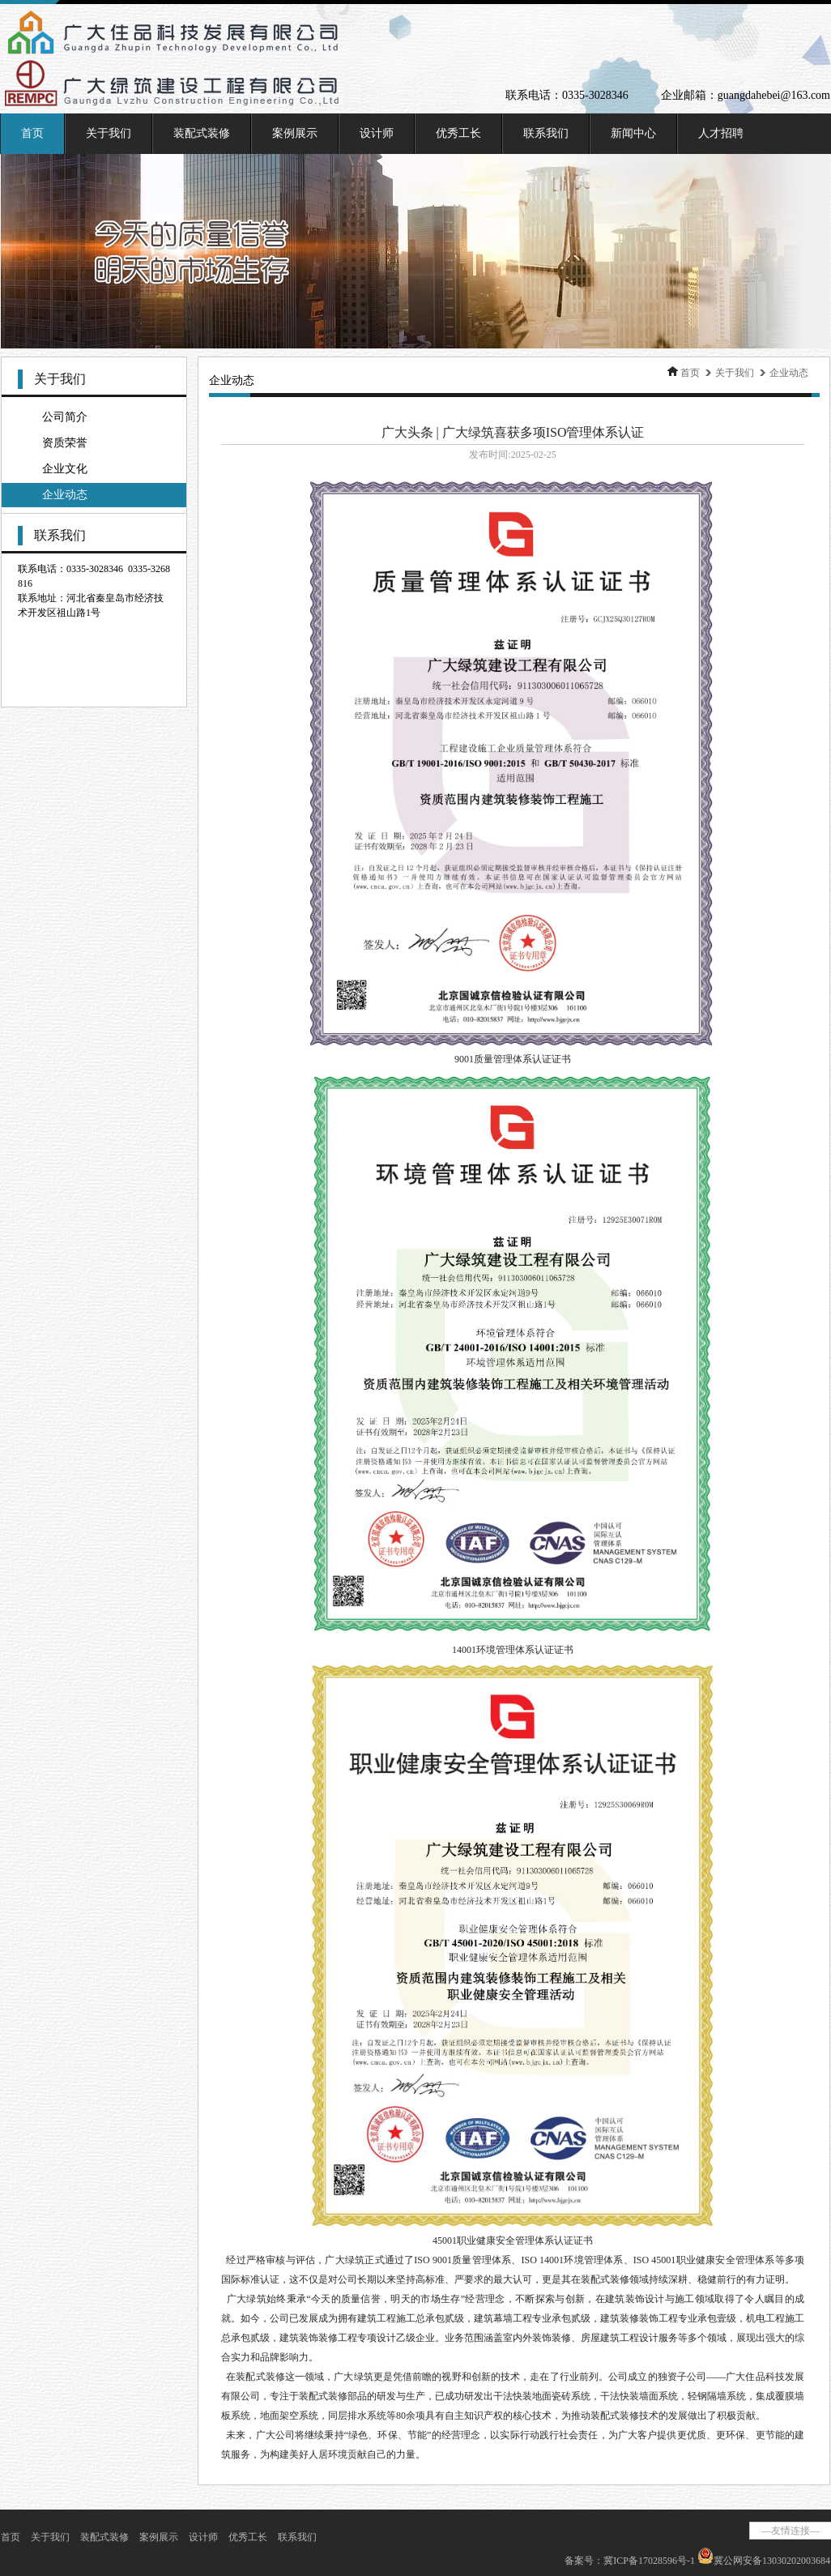 Image resolution: width=831 pixels, height=2576 pixels. What do you see at coordinates (649, 2560) in the screenshot?
I see `冀ICP备17028596号-1` at bounding box center [649, 2560].